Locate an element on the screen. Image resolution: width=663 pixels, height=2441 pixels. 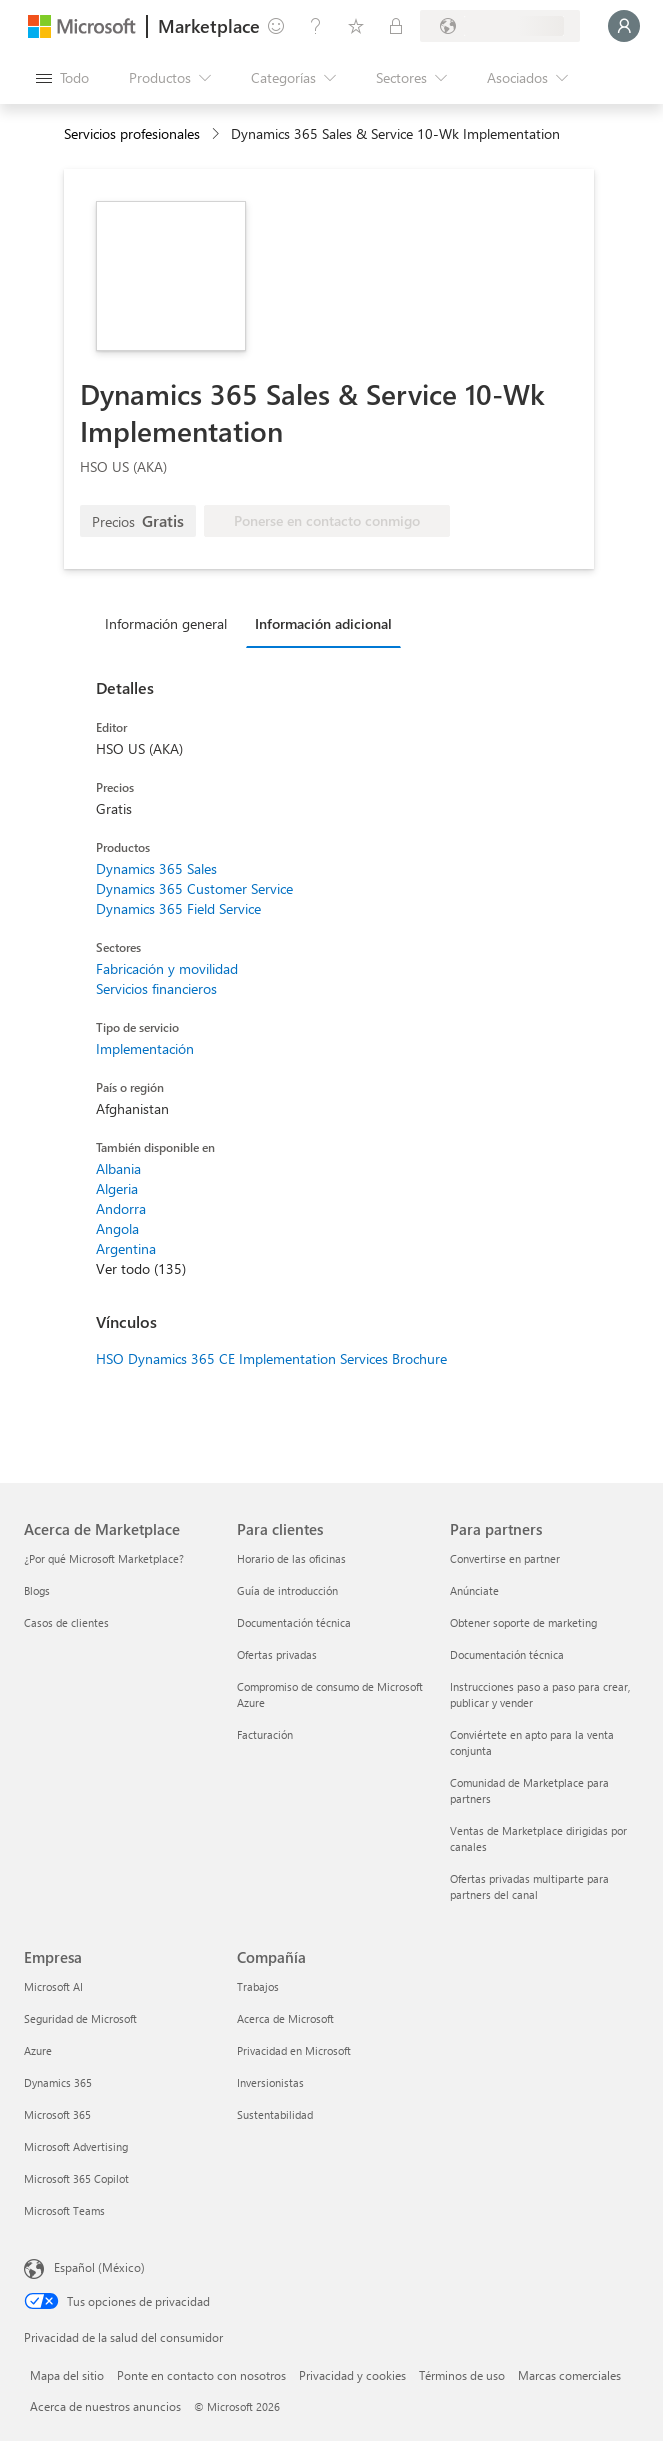
Información general is located at coordinates (166, 623).